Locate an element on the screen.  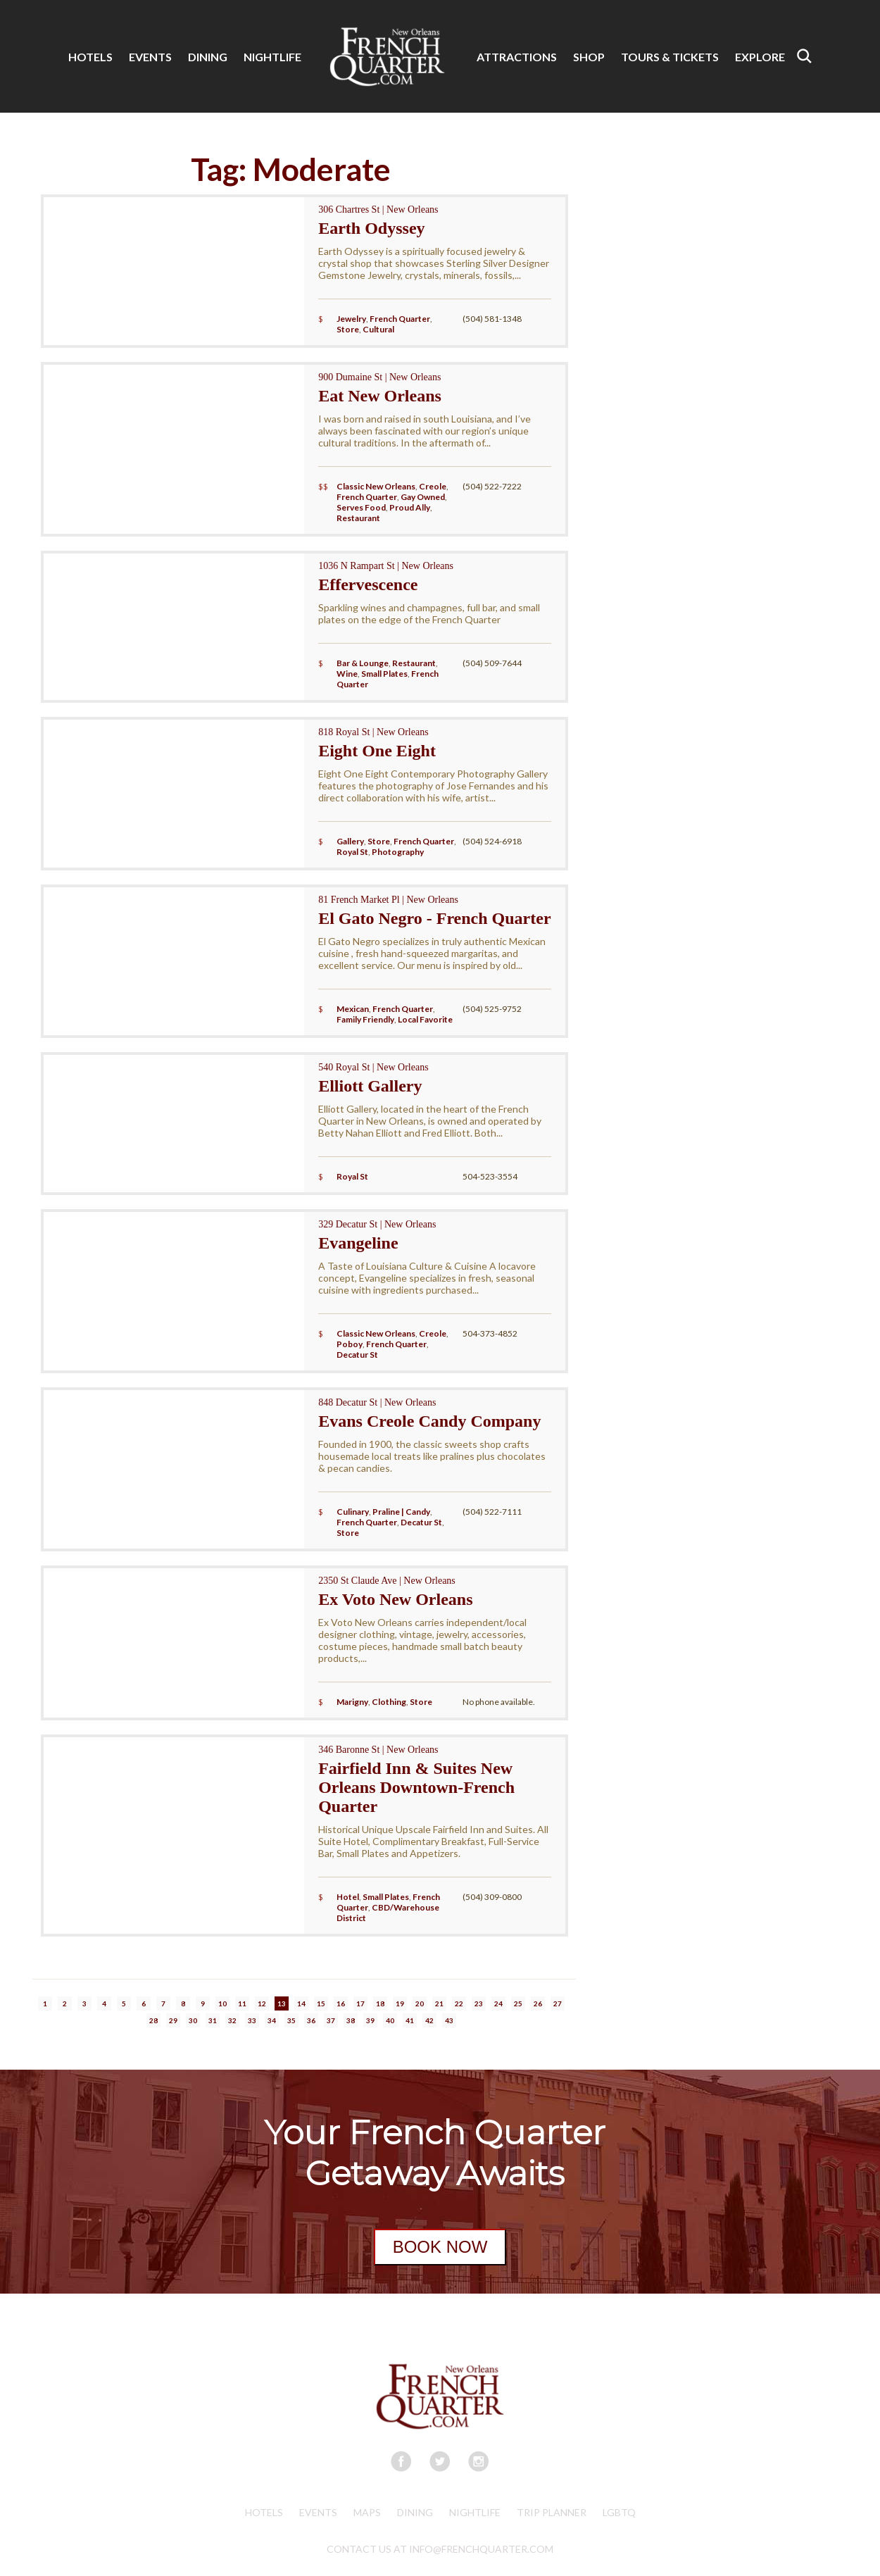
ATTRACTIONS is located at coordinates (517, 56).